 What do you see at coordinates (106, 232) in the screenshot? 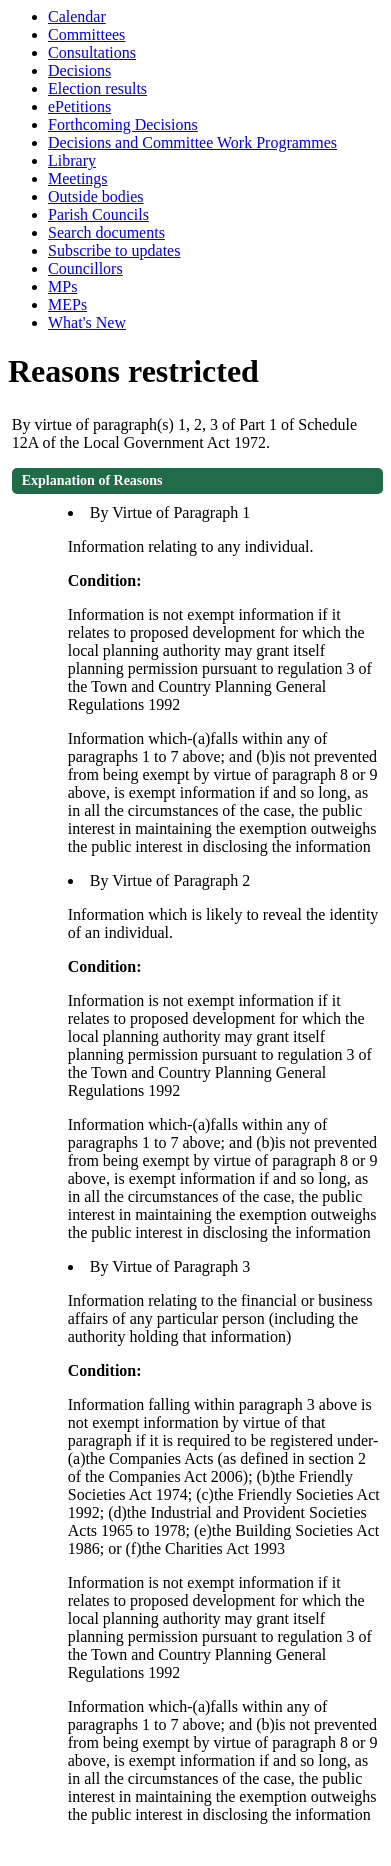
I see `Search documents` at bounding box center [106, 232].